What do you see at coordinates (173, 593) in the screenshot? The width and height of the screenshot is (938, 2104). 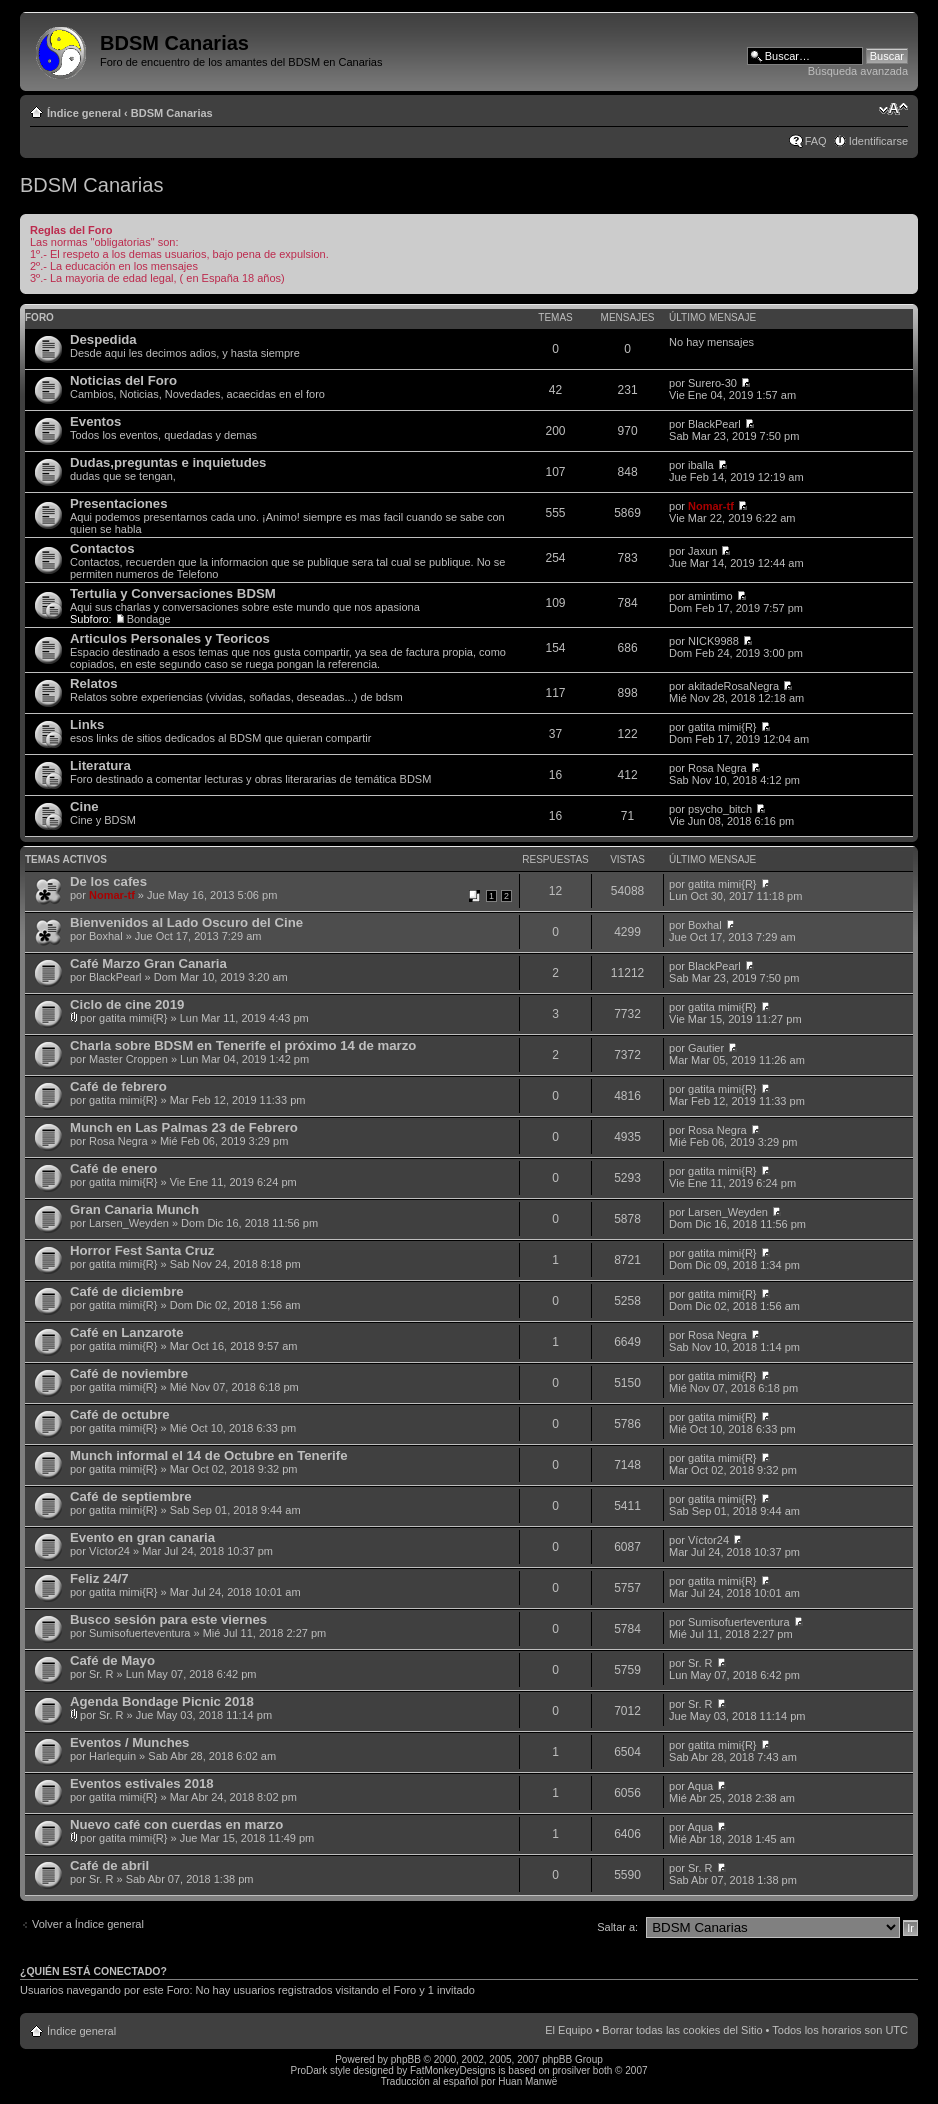 I see `Tertulia y Conversaciones BDSM` at bounding box center [173, 593].